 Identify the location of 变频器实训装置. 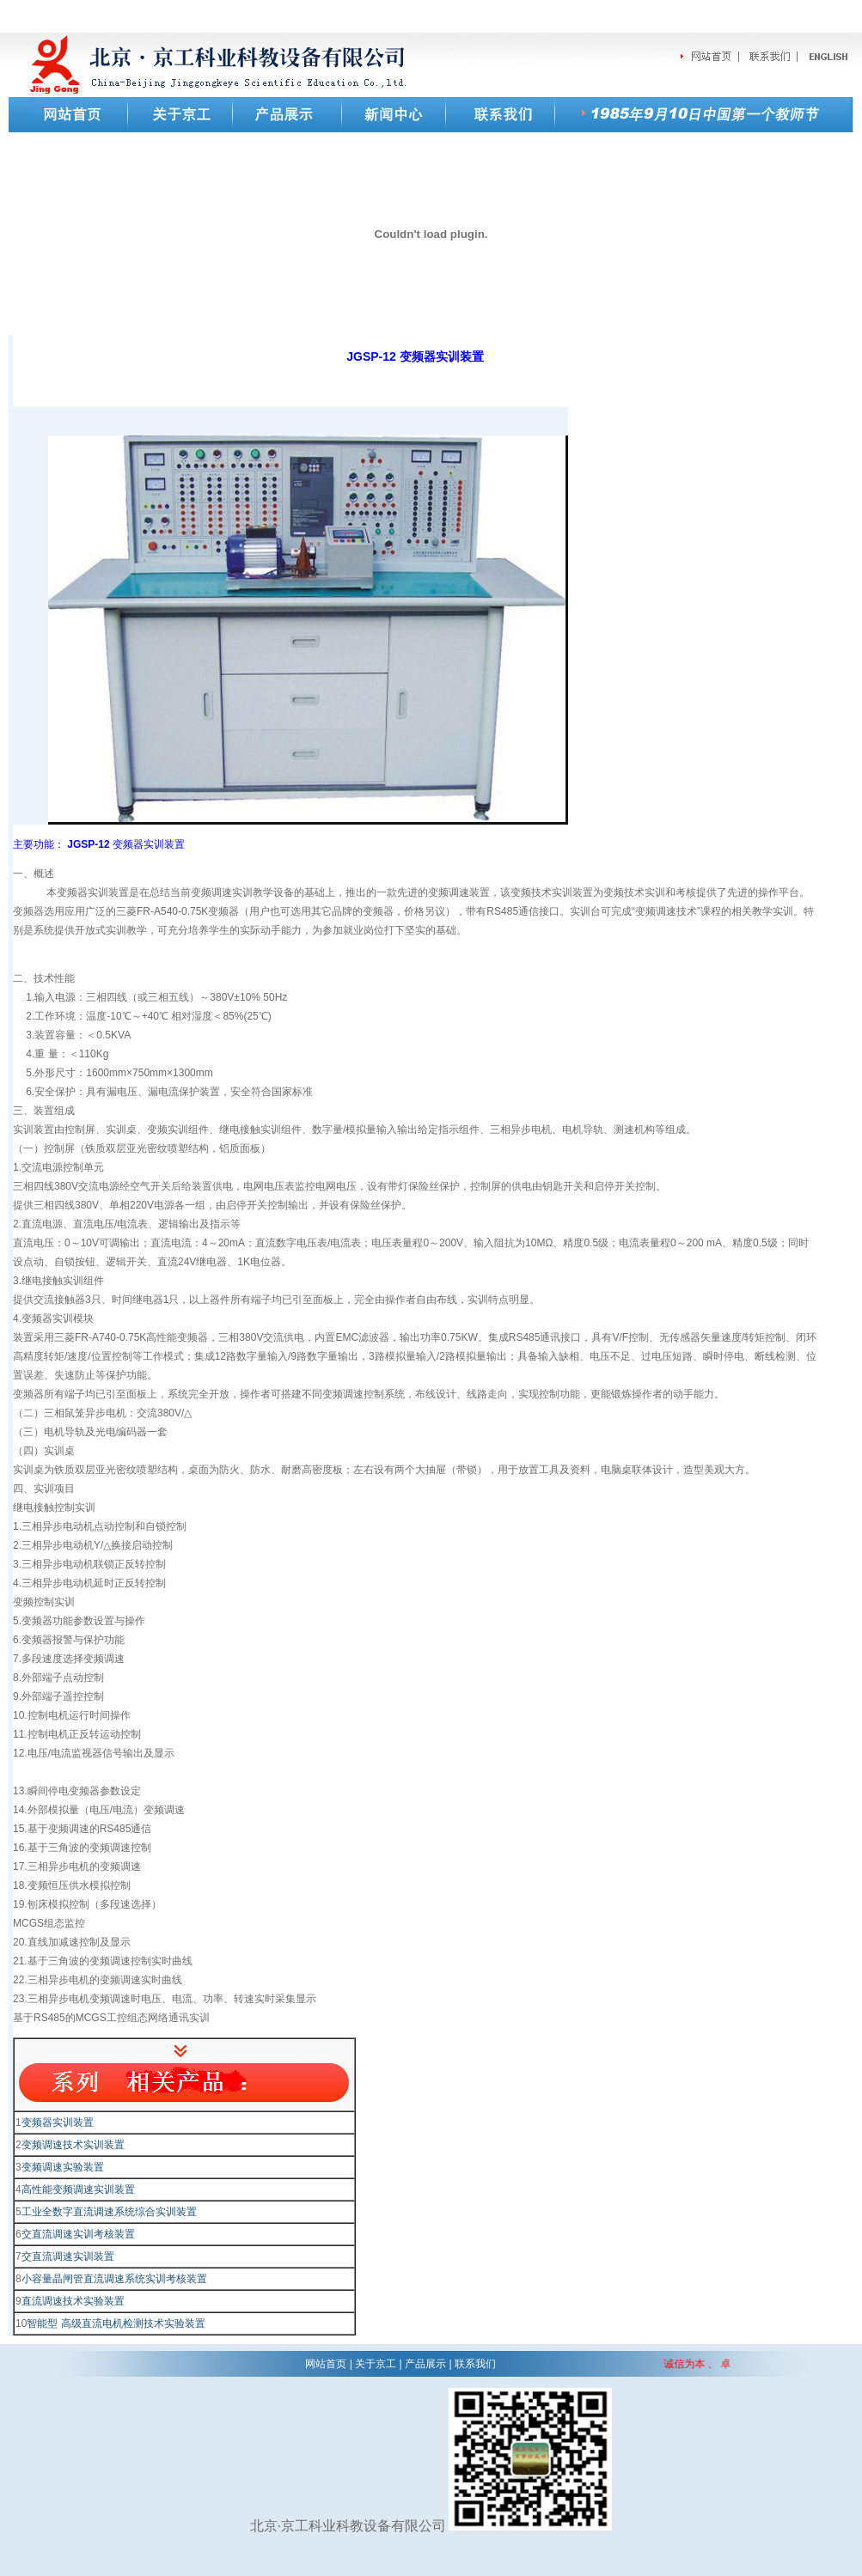
(57, 2122).